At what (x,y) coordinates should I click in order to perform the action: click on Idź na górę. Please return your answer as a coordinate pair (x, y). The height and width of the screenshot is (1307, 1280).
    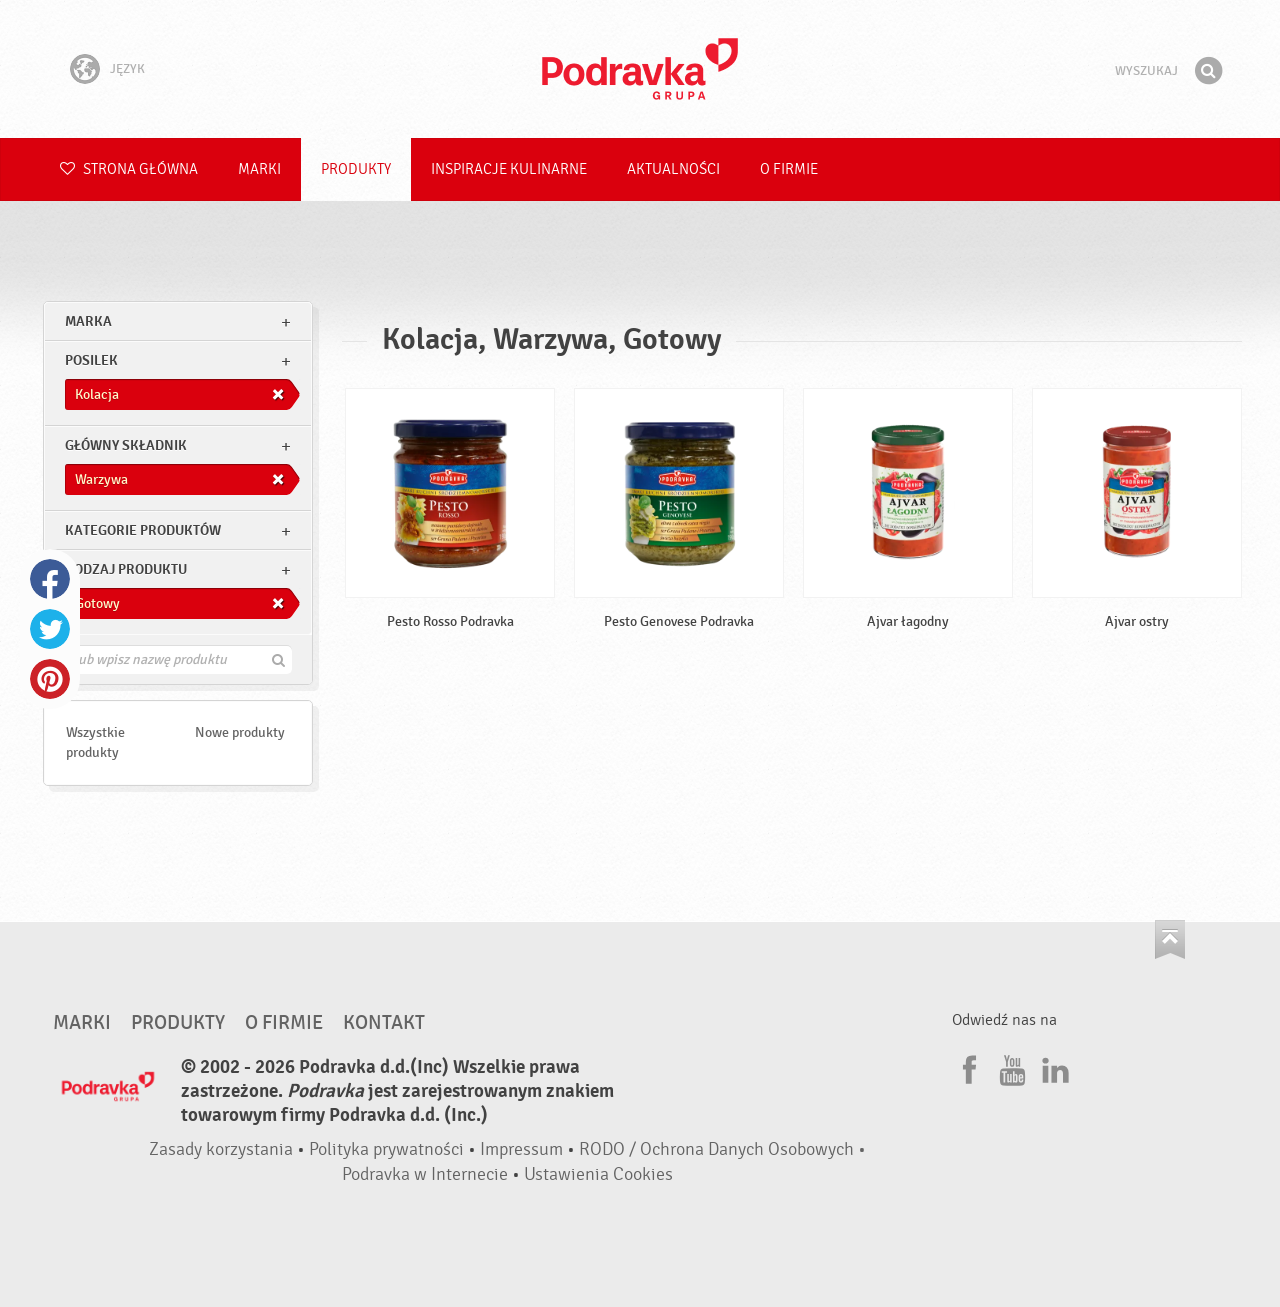
    Looking at the image, I should click on (1170, 939).